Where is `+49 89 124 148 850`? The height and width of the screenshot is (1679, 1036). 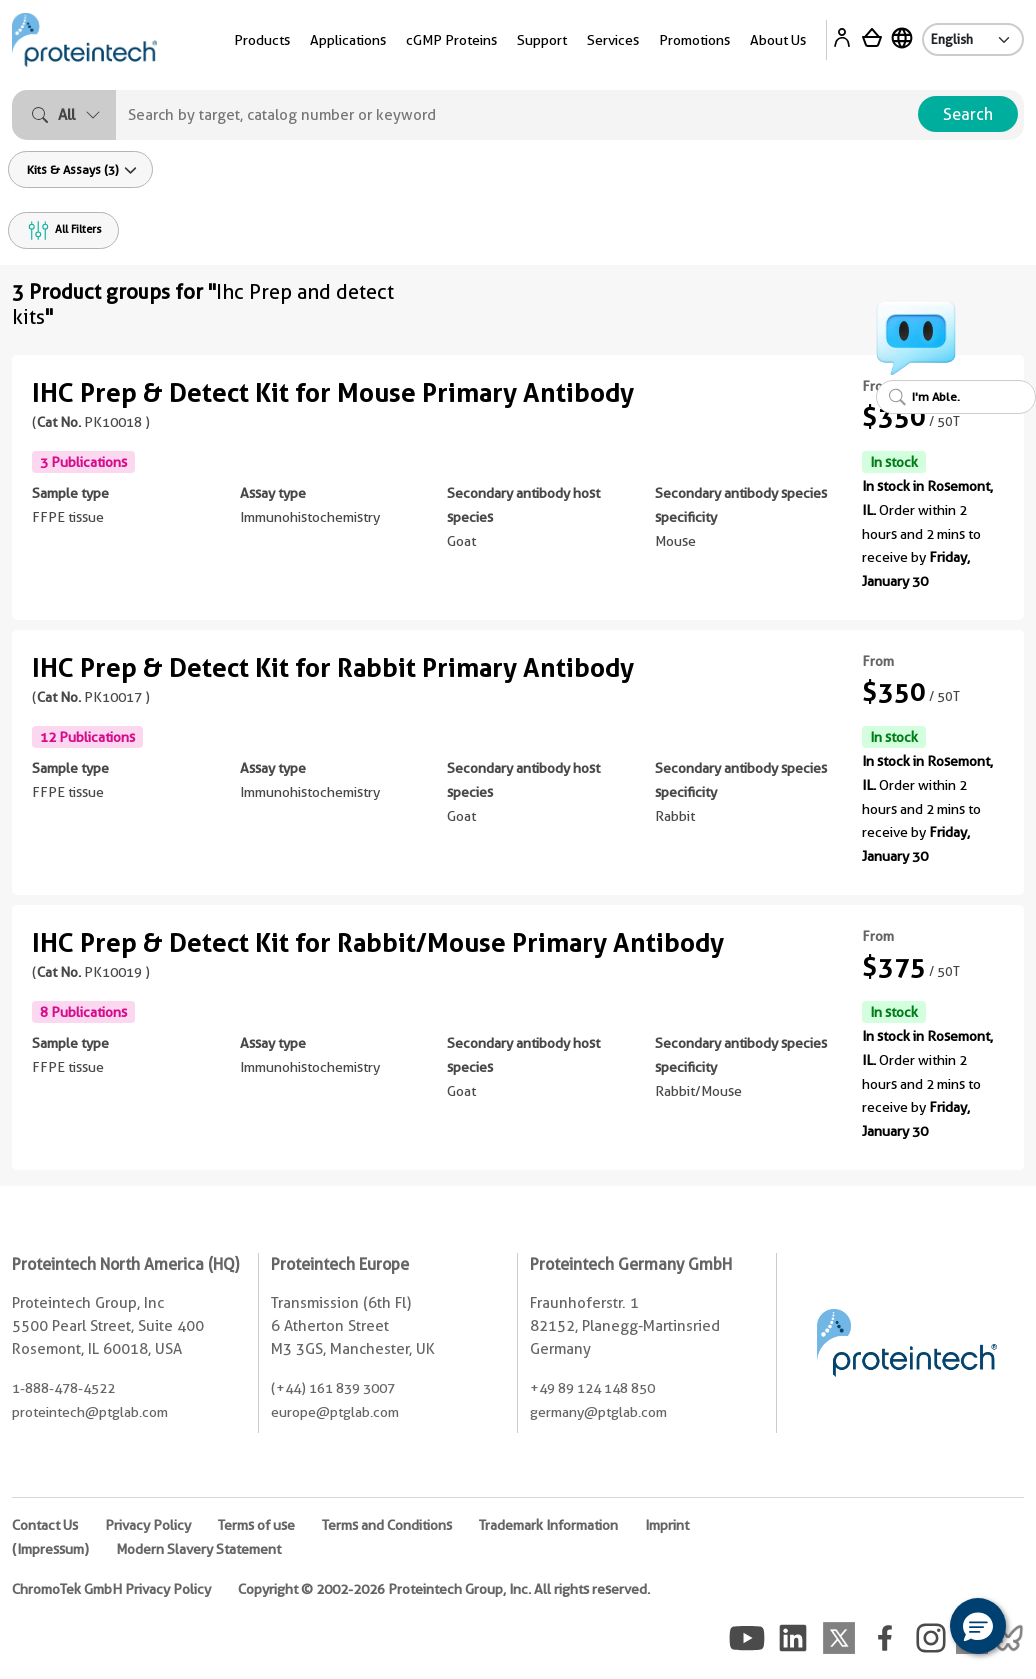
+49 89 124 148 850 is located at coordinates (592, 1388).